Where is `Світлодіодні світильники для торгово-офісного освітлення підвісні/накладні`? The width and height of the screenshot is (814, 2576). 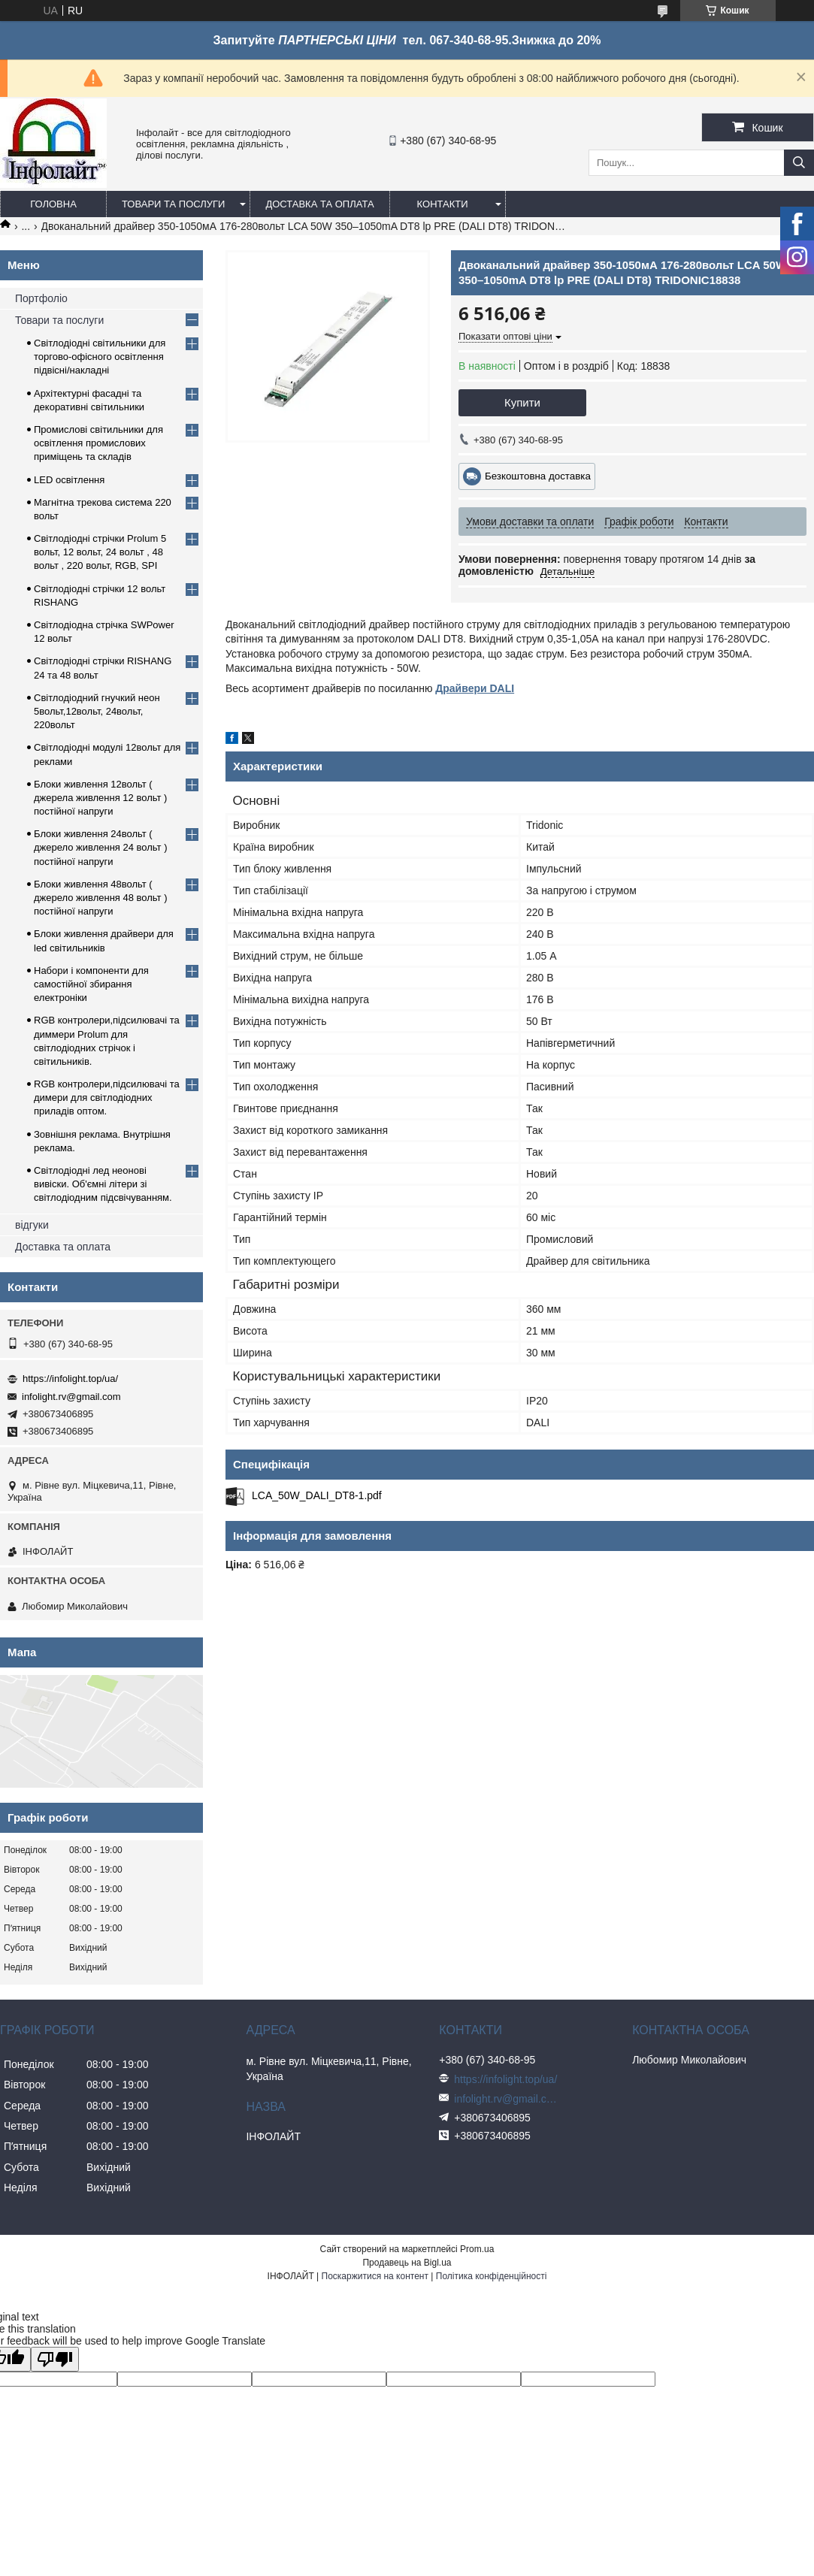 Світлодіодні світильники для торгово-офісного освітлення підвісні/накладні is located at coordinates (99, 356).